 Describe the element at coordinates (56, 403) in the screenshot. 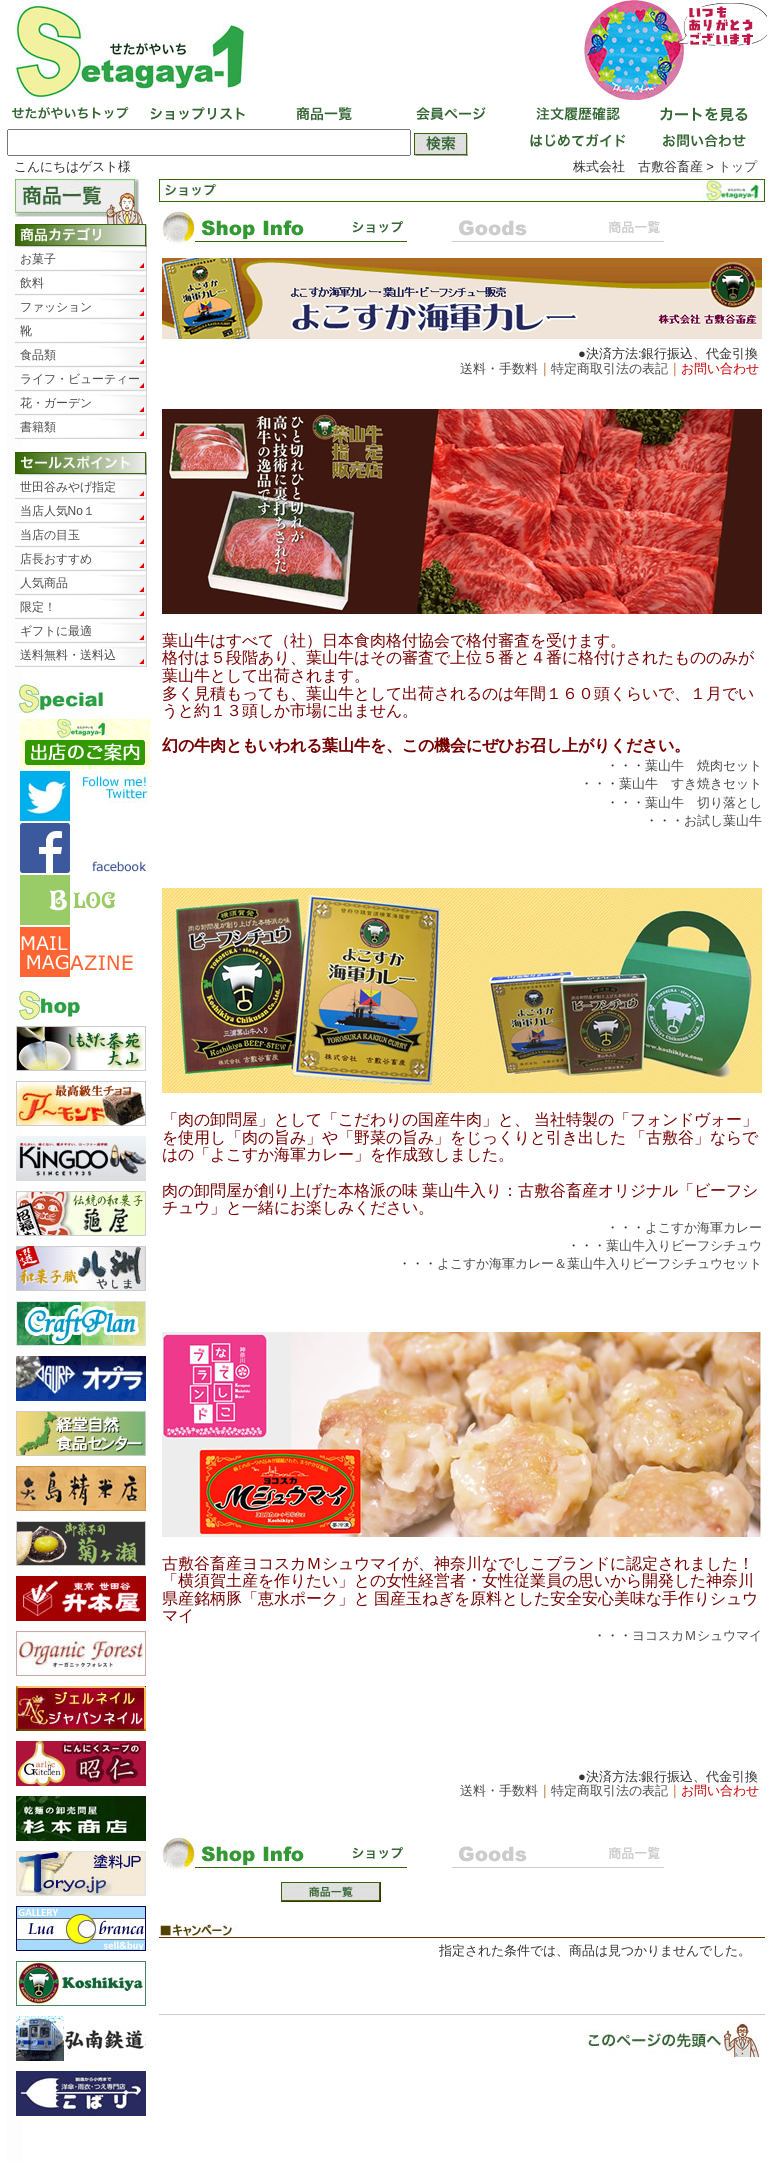

I see `花・ガーデン` at that location.